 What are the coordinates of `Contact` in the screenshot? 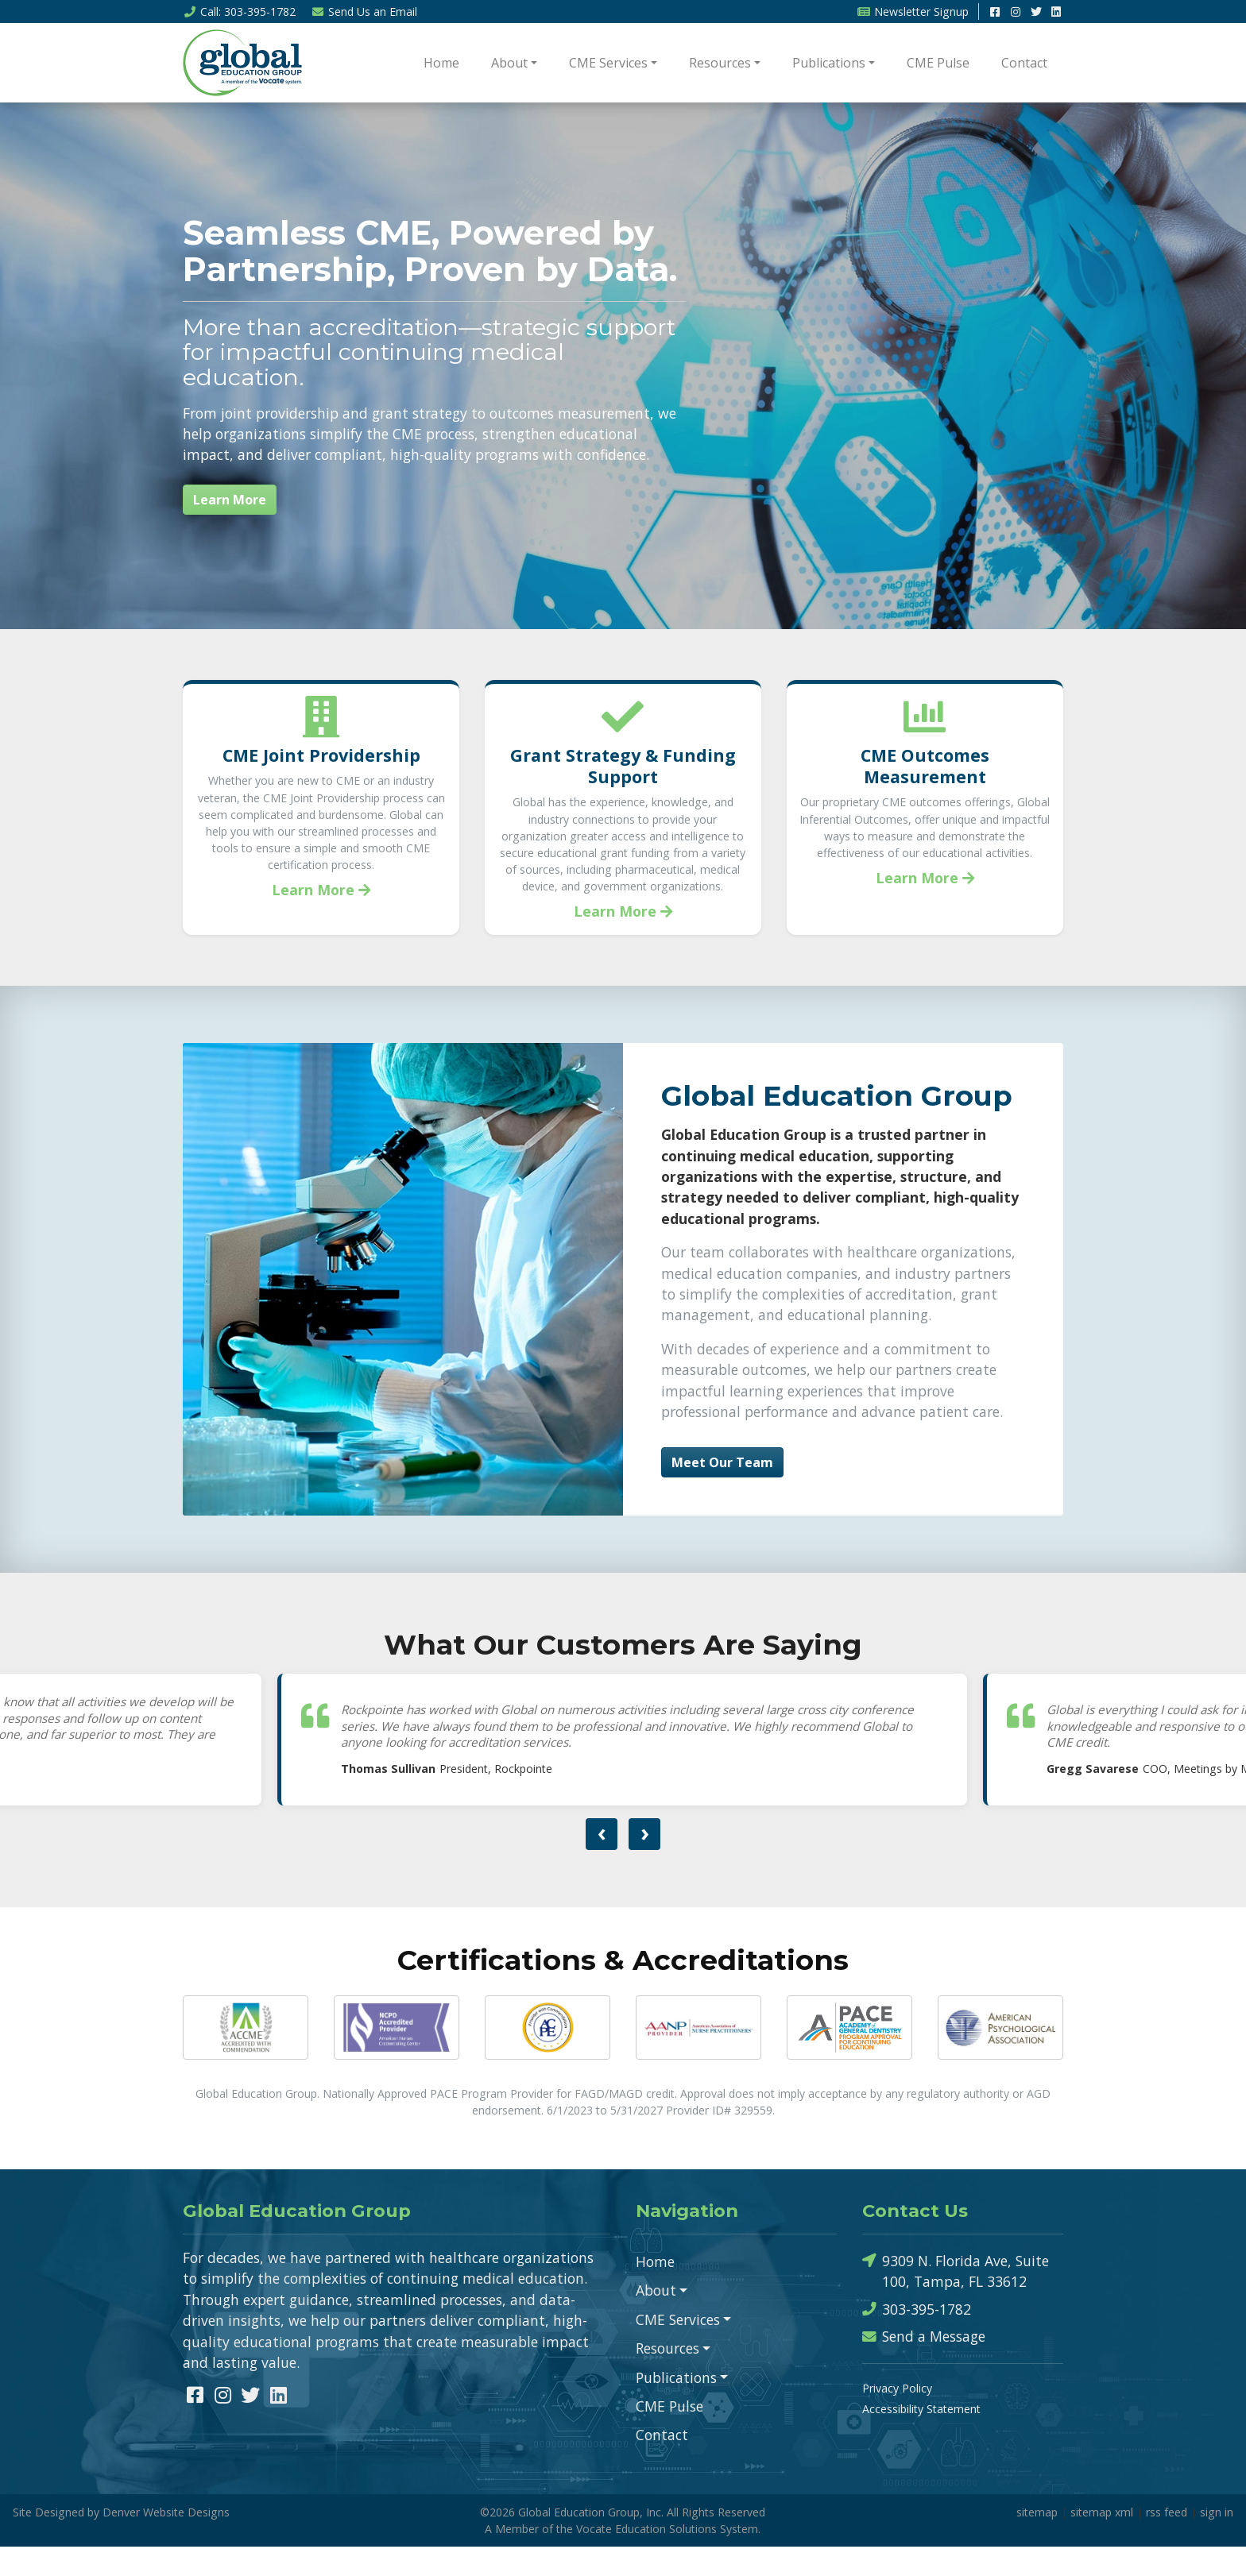 It's located at (1024, 62).